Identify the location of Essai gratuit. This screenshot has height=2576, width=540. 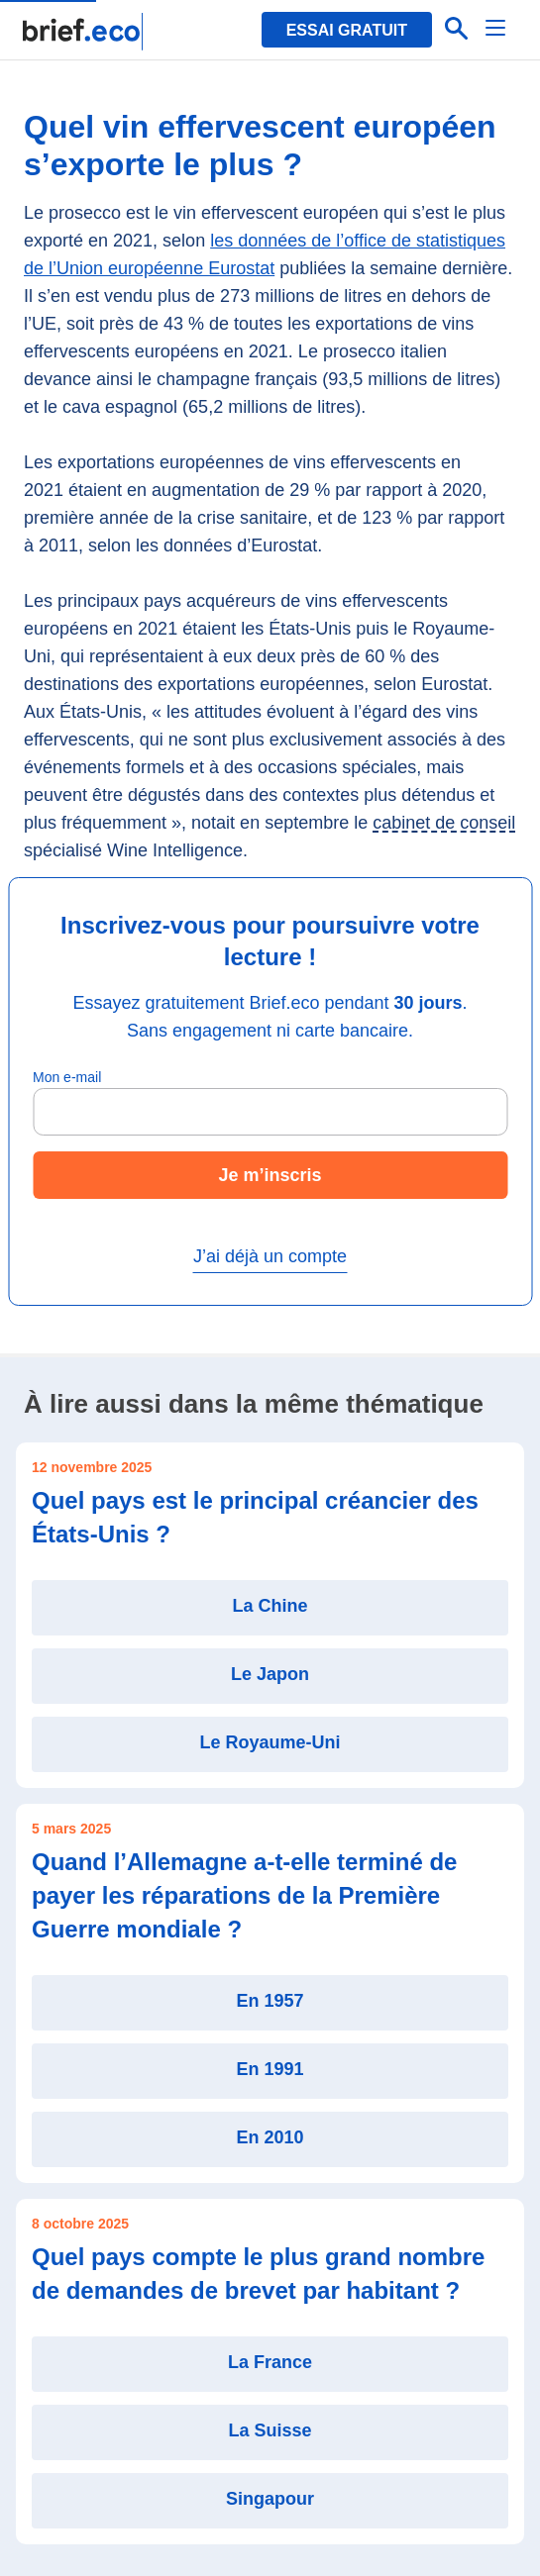
(346, 30).